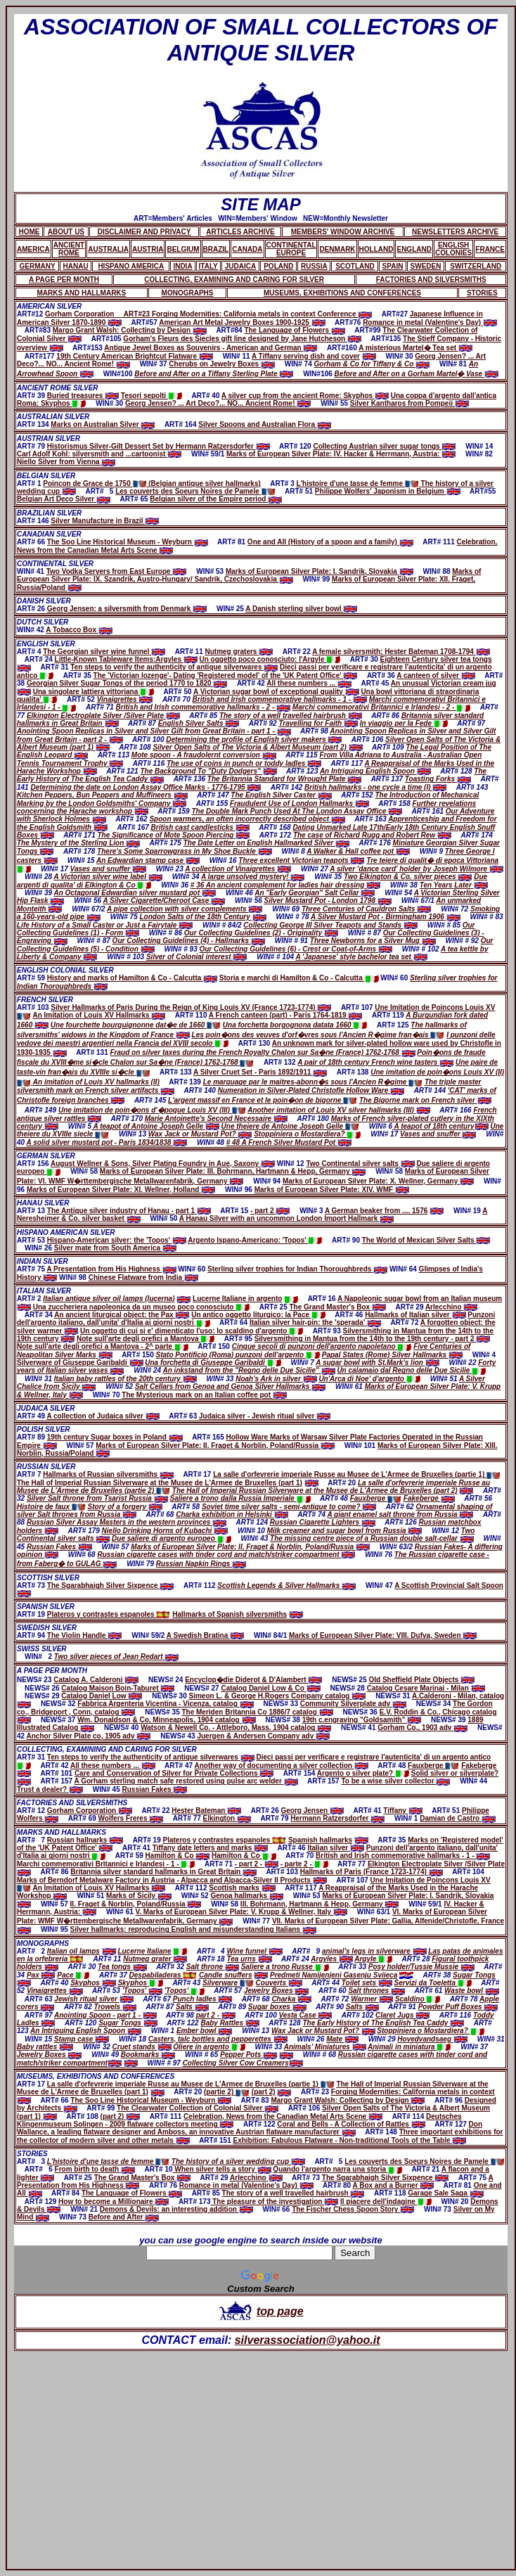 The width and height of the screenshot is (516, 2576). I want to click on The use of coins in punch or toddy ladles, so click(244, 763).